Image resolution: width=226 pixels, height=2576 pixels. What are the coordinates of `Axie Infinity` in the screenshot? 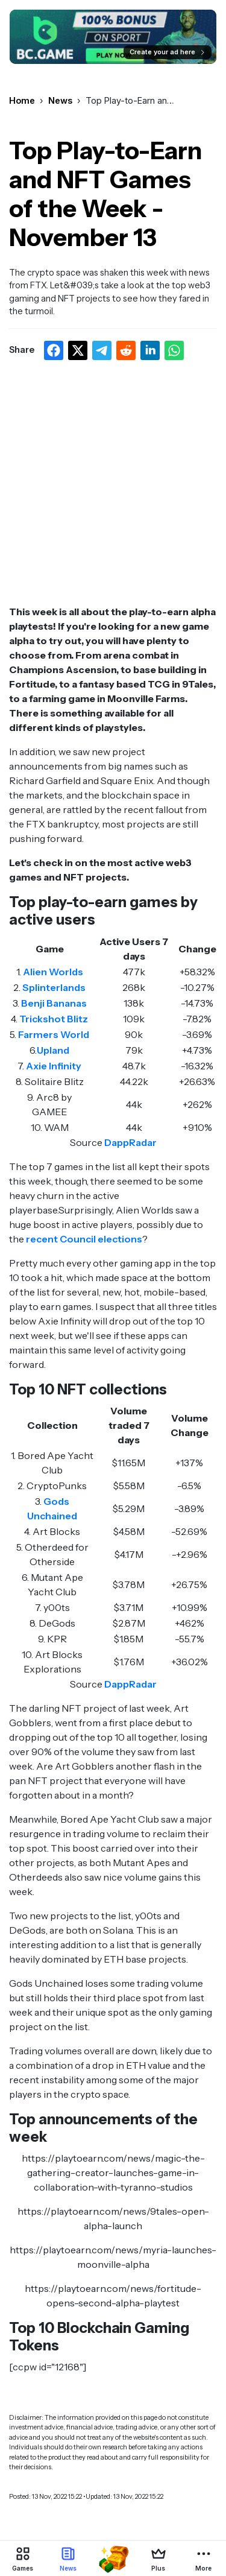 It's located at (53, 1066).